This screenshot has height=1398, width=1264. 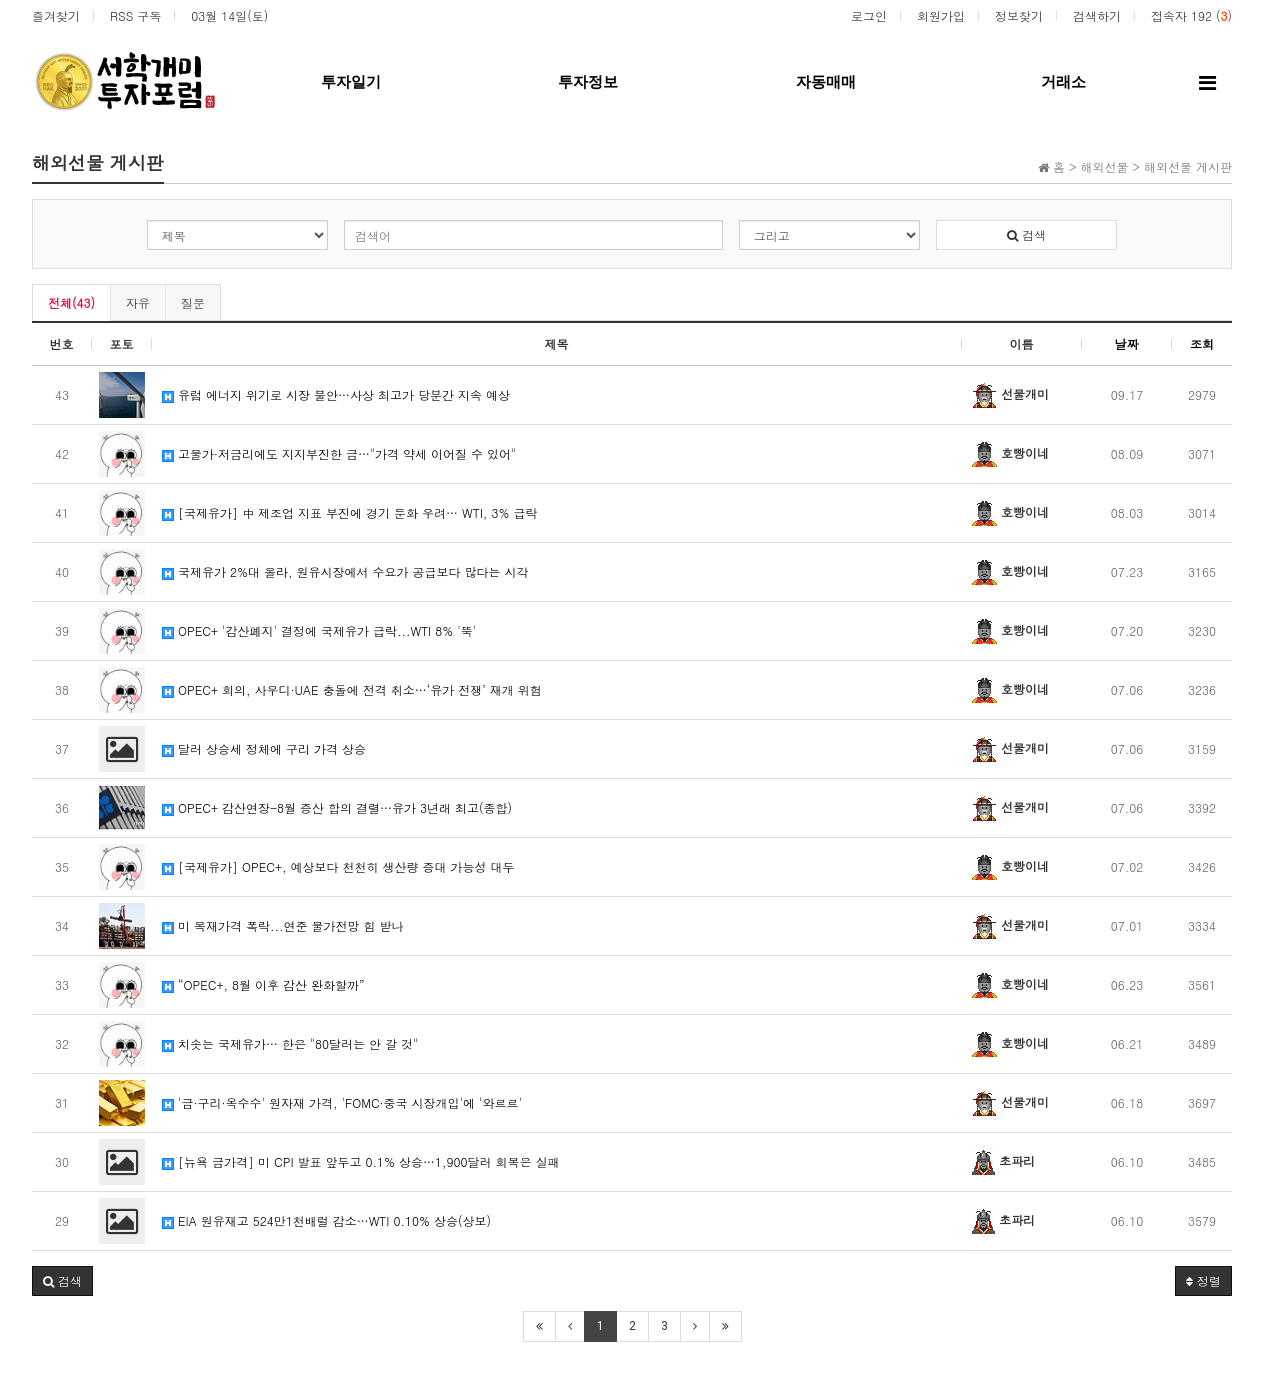 I want to click on EIA 원유재고 524만1천배럴 감소…WTI 0.10% 상승(상보), so click(x=326, y=1220).